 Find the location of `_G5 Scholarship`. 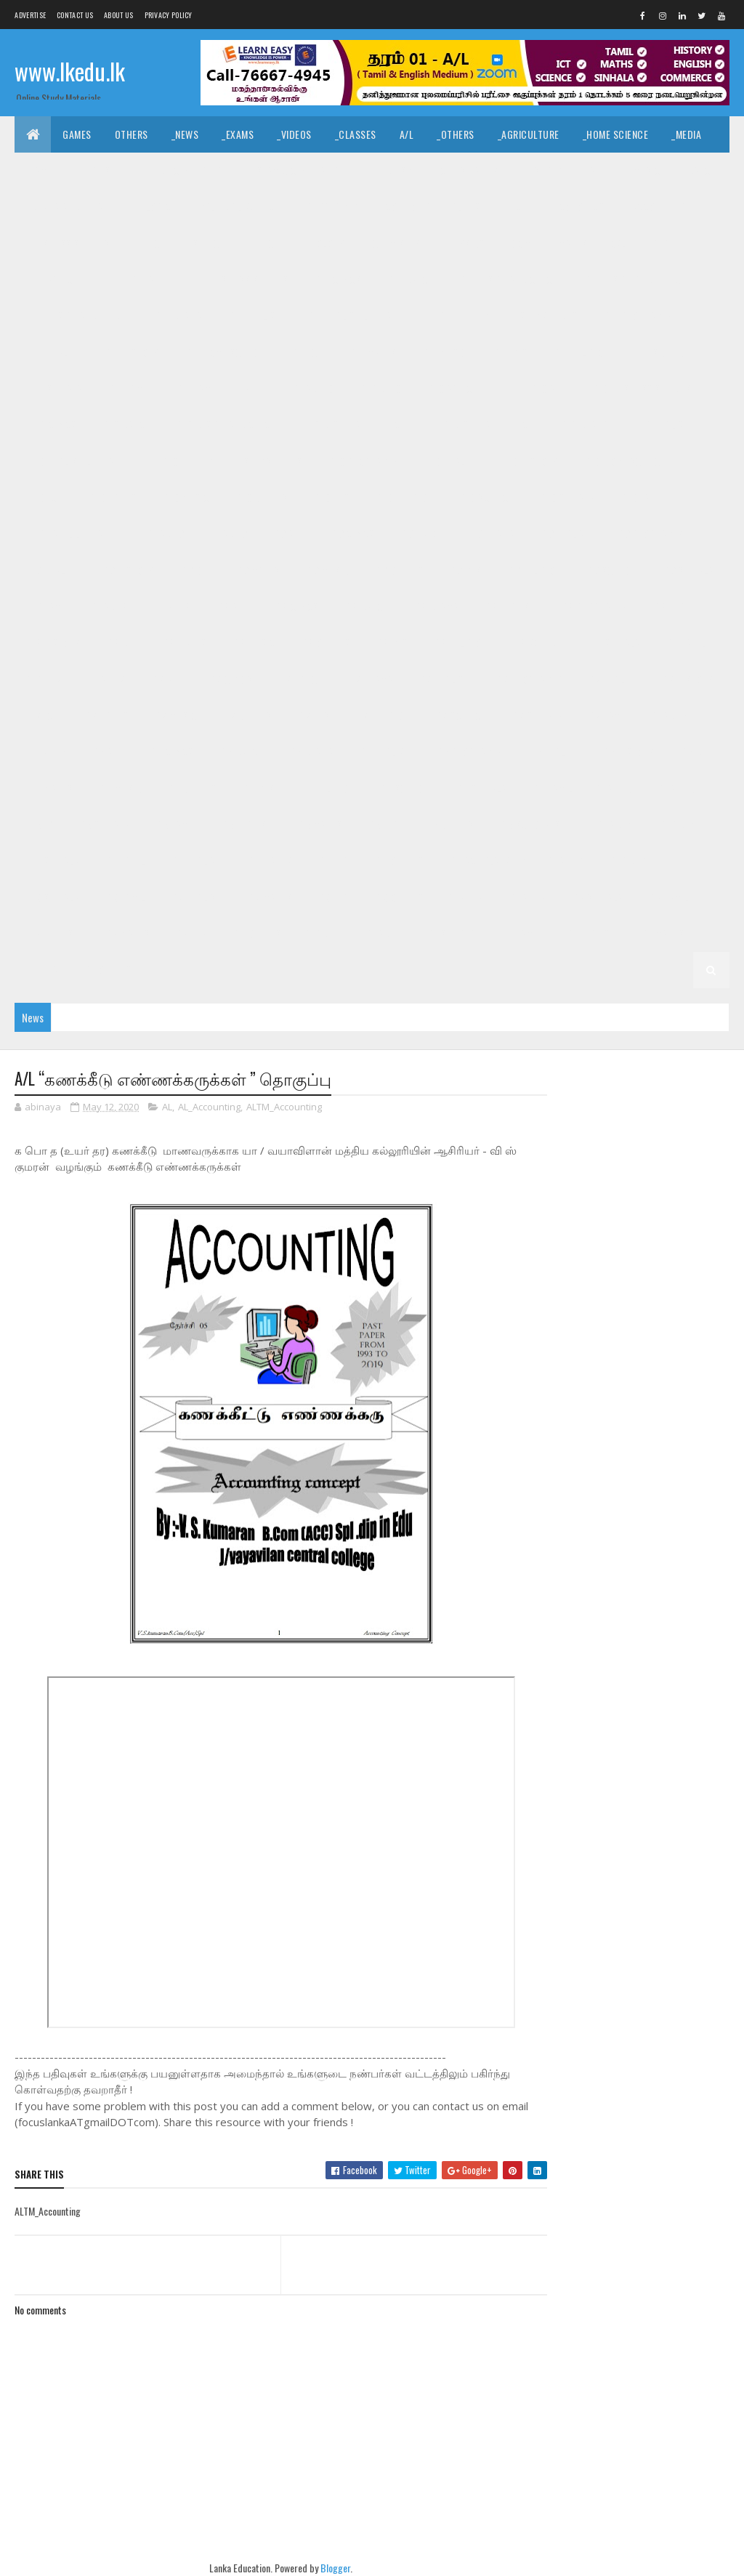

_G5 Scholarship is located at coordinates (536, 824).